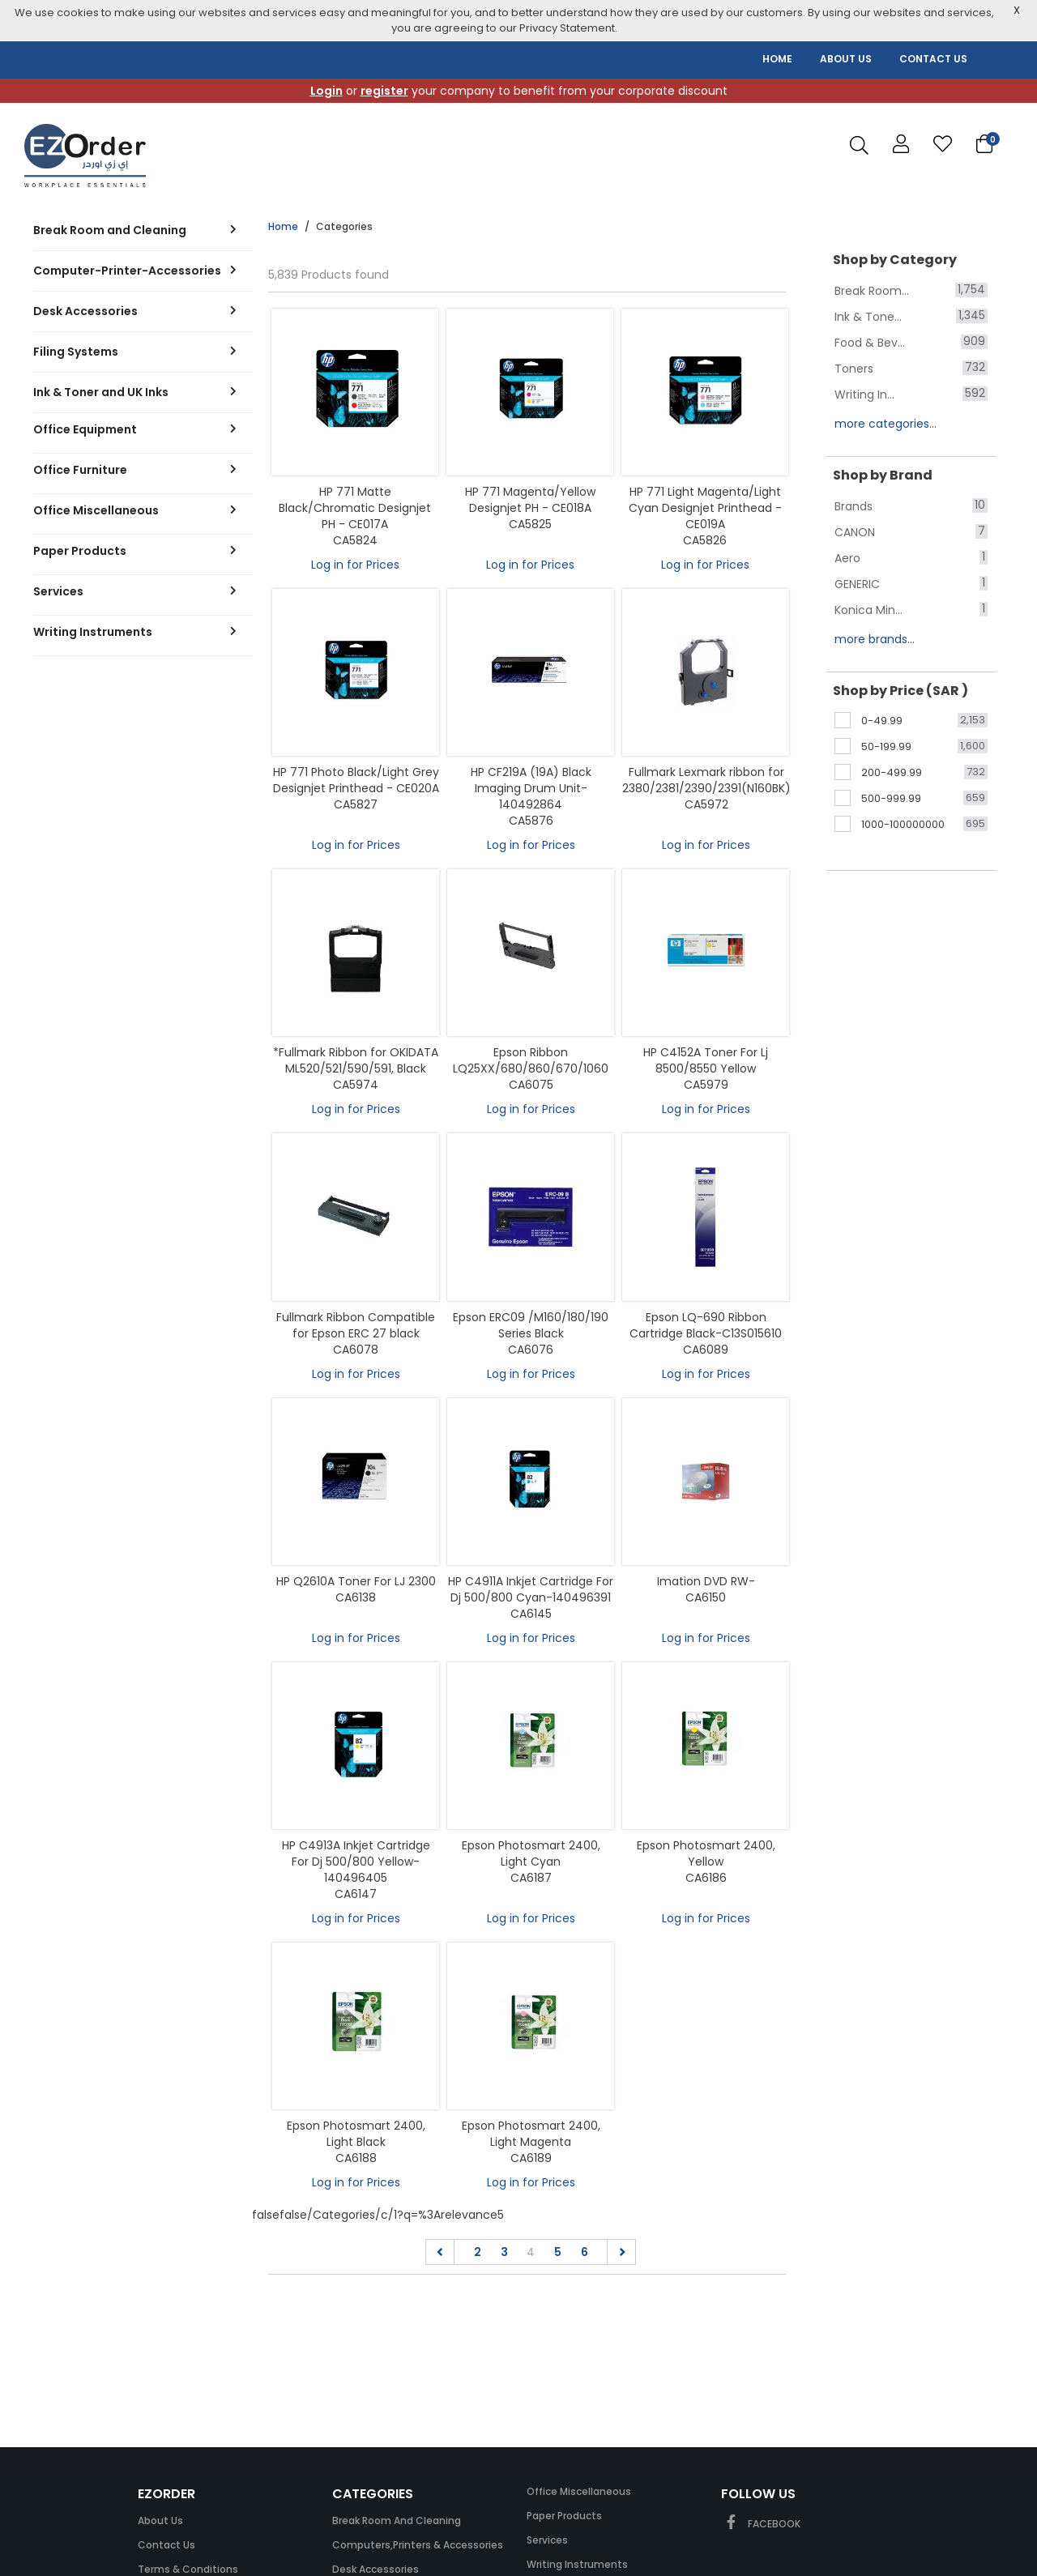  Describe the element at coordinates (705, 1325) in the screenshot. I see `Epson LQ-690 Ribbon Cartridge Black-C13S015610` at that location.